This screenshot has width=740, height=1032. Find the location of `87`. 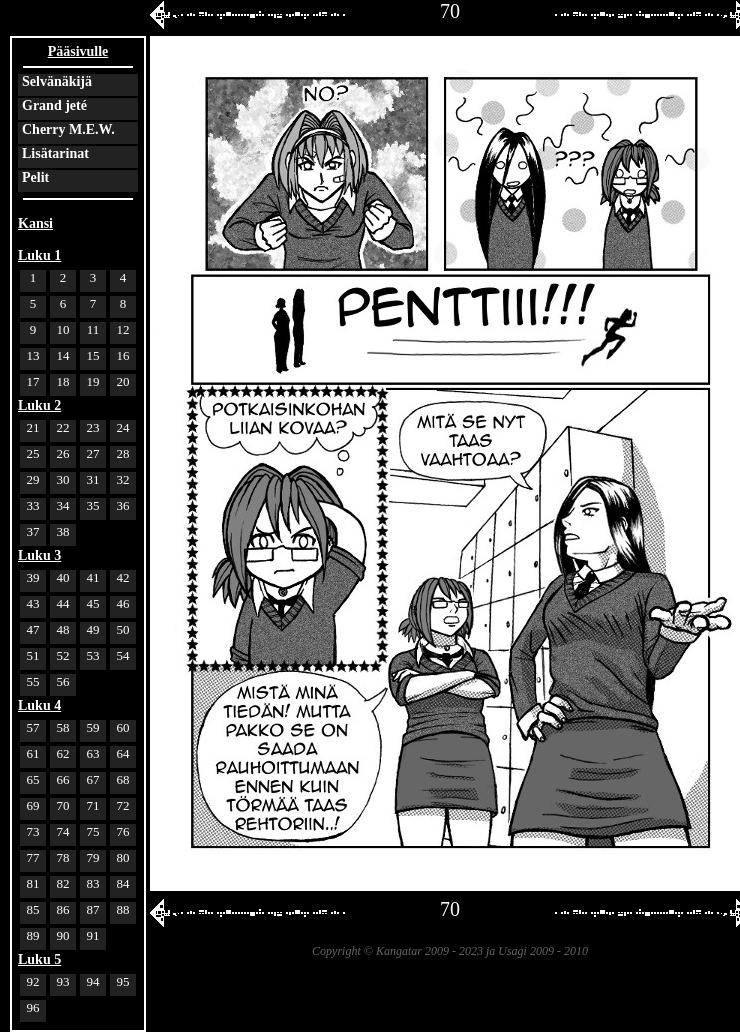

87 is located at coordinates (93, 909).